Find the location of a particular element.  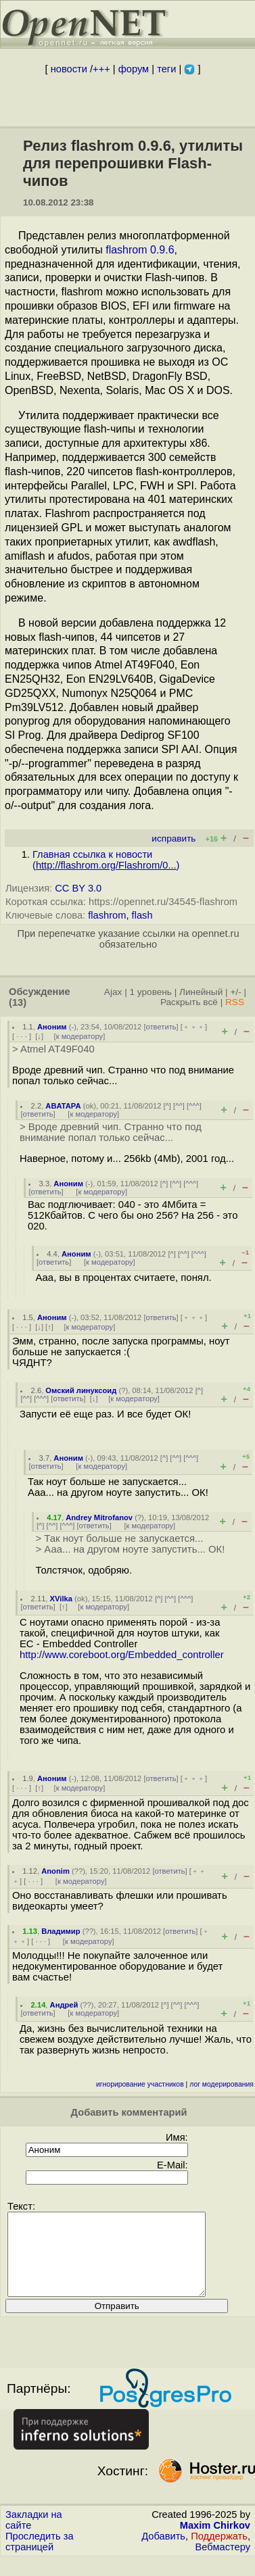

+/- is located at coordinates (235, 992).